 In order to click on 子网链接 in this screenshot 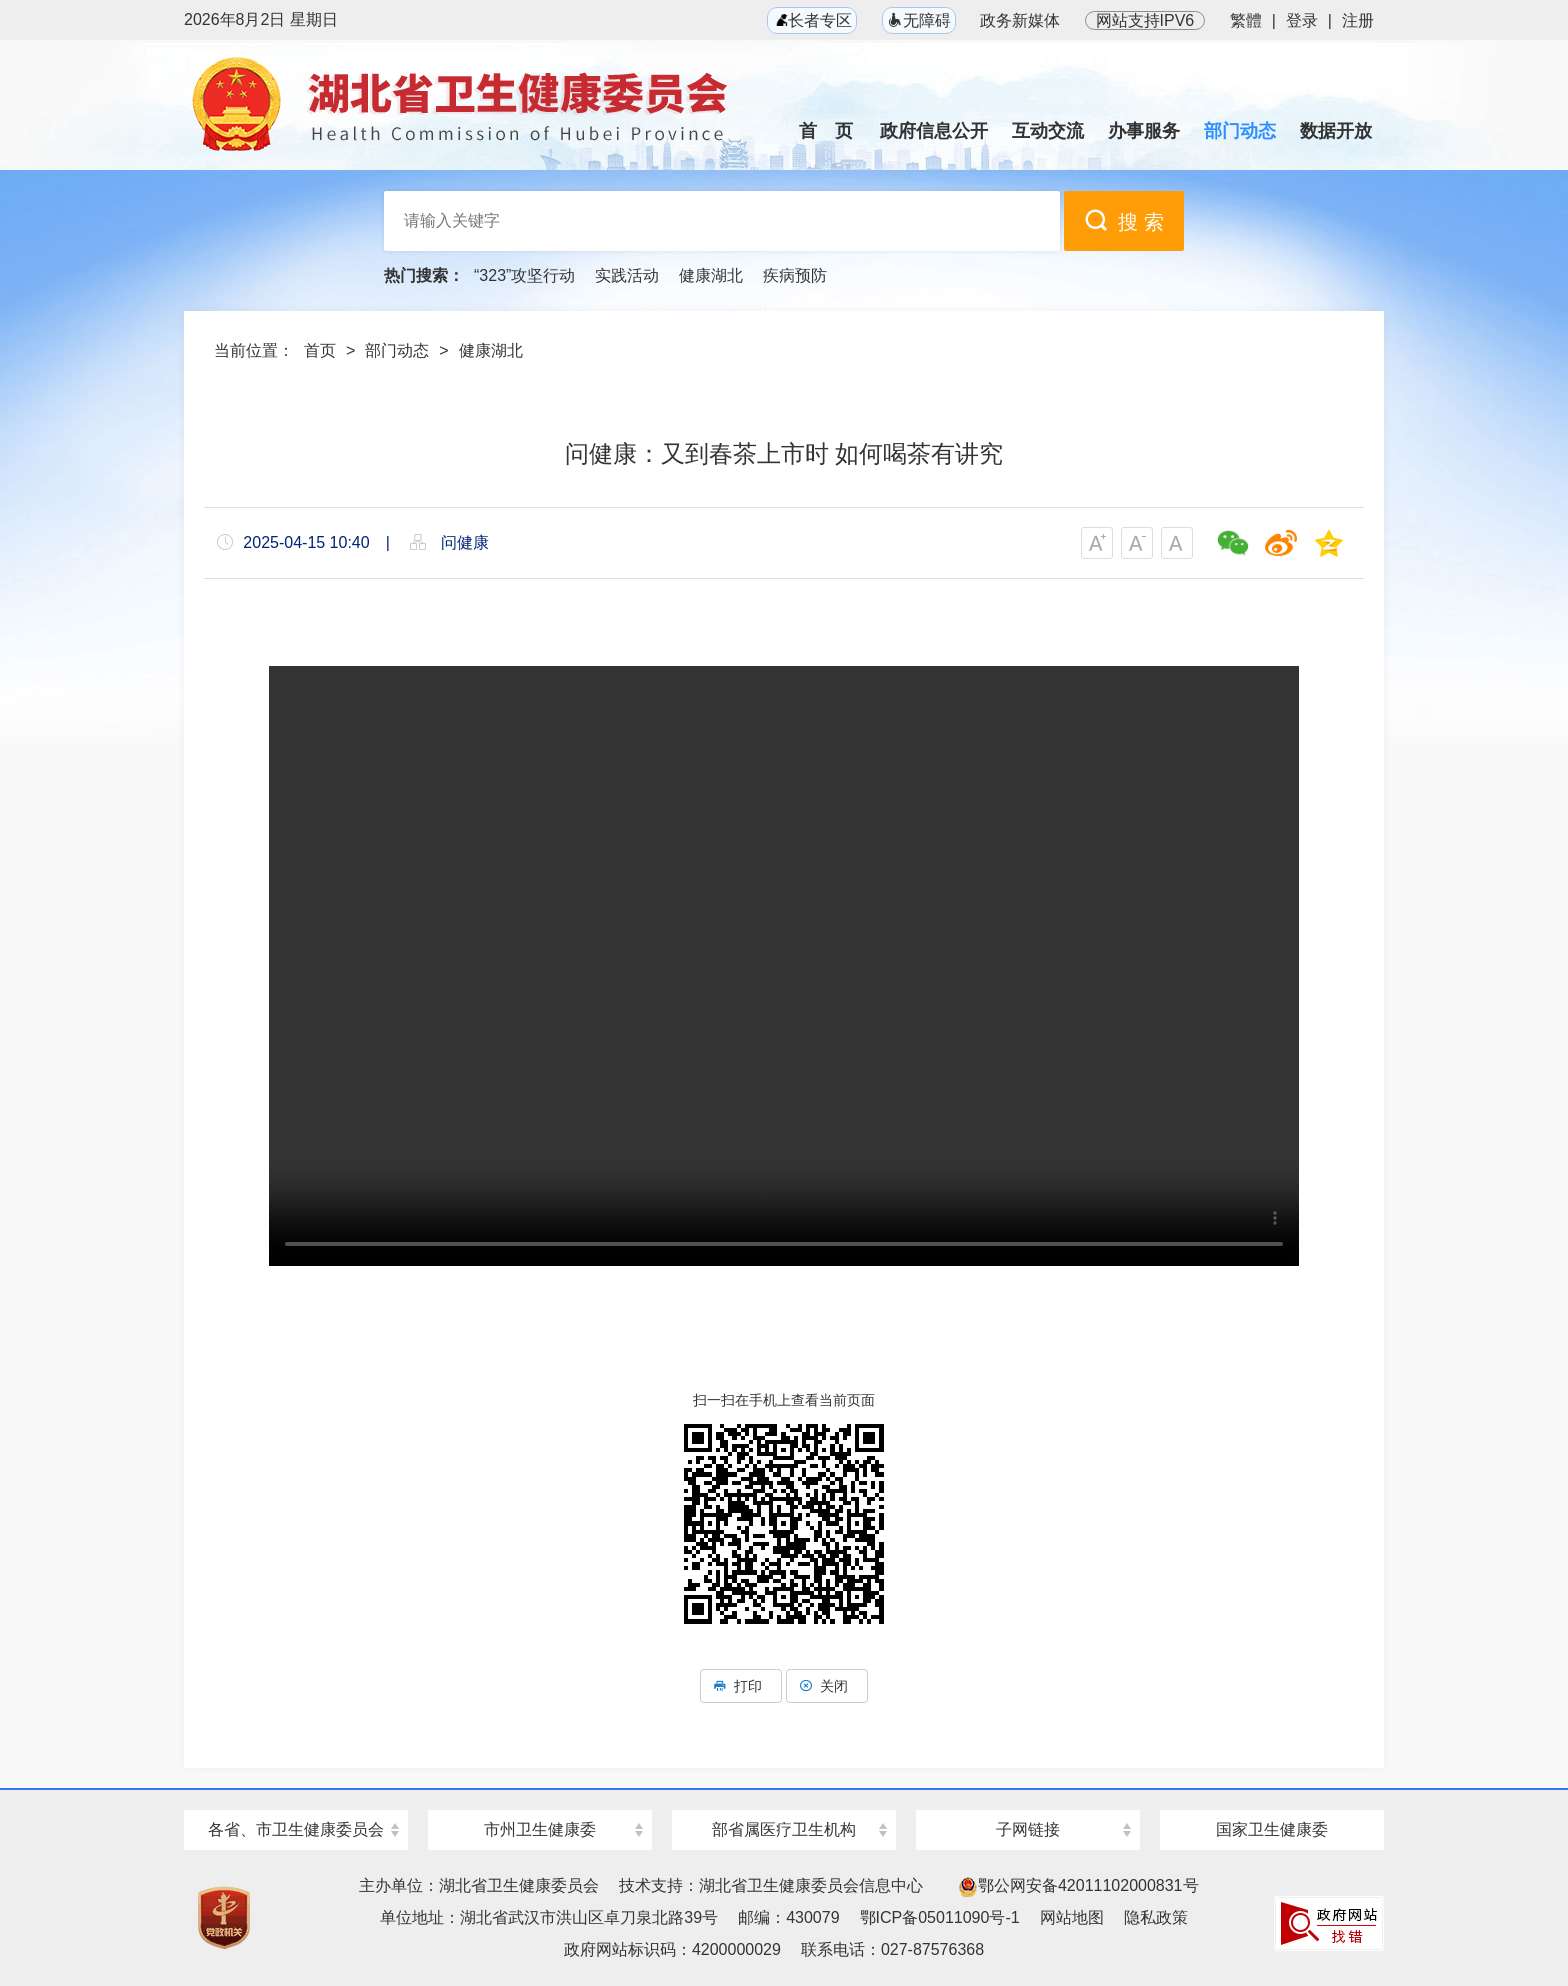, I will do `click(1028, 1829)`.